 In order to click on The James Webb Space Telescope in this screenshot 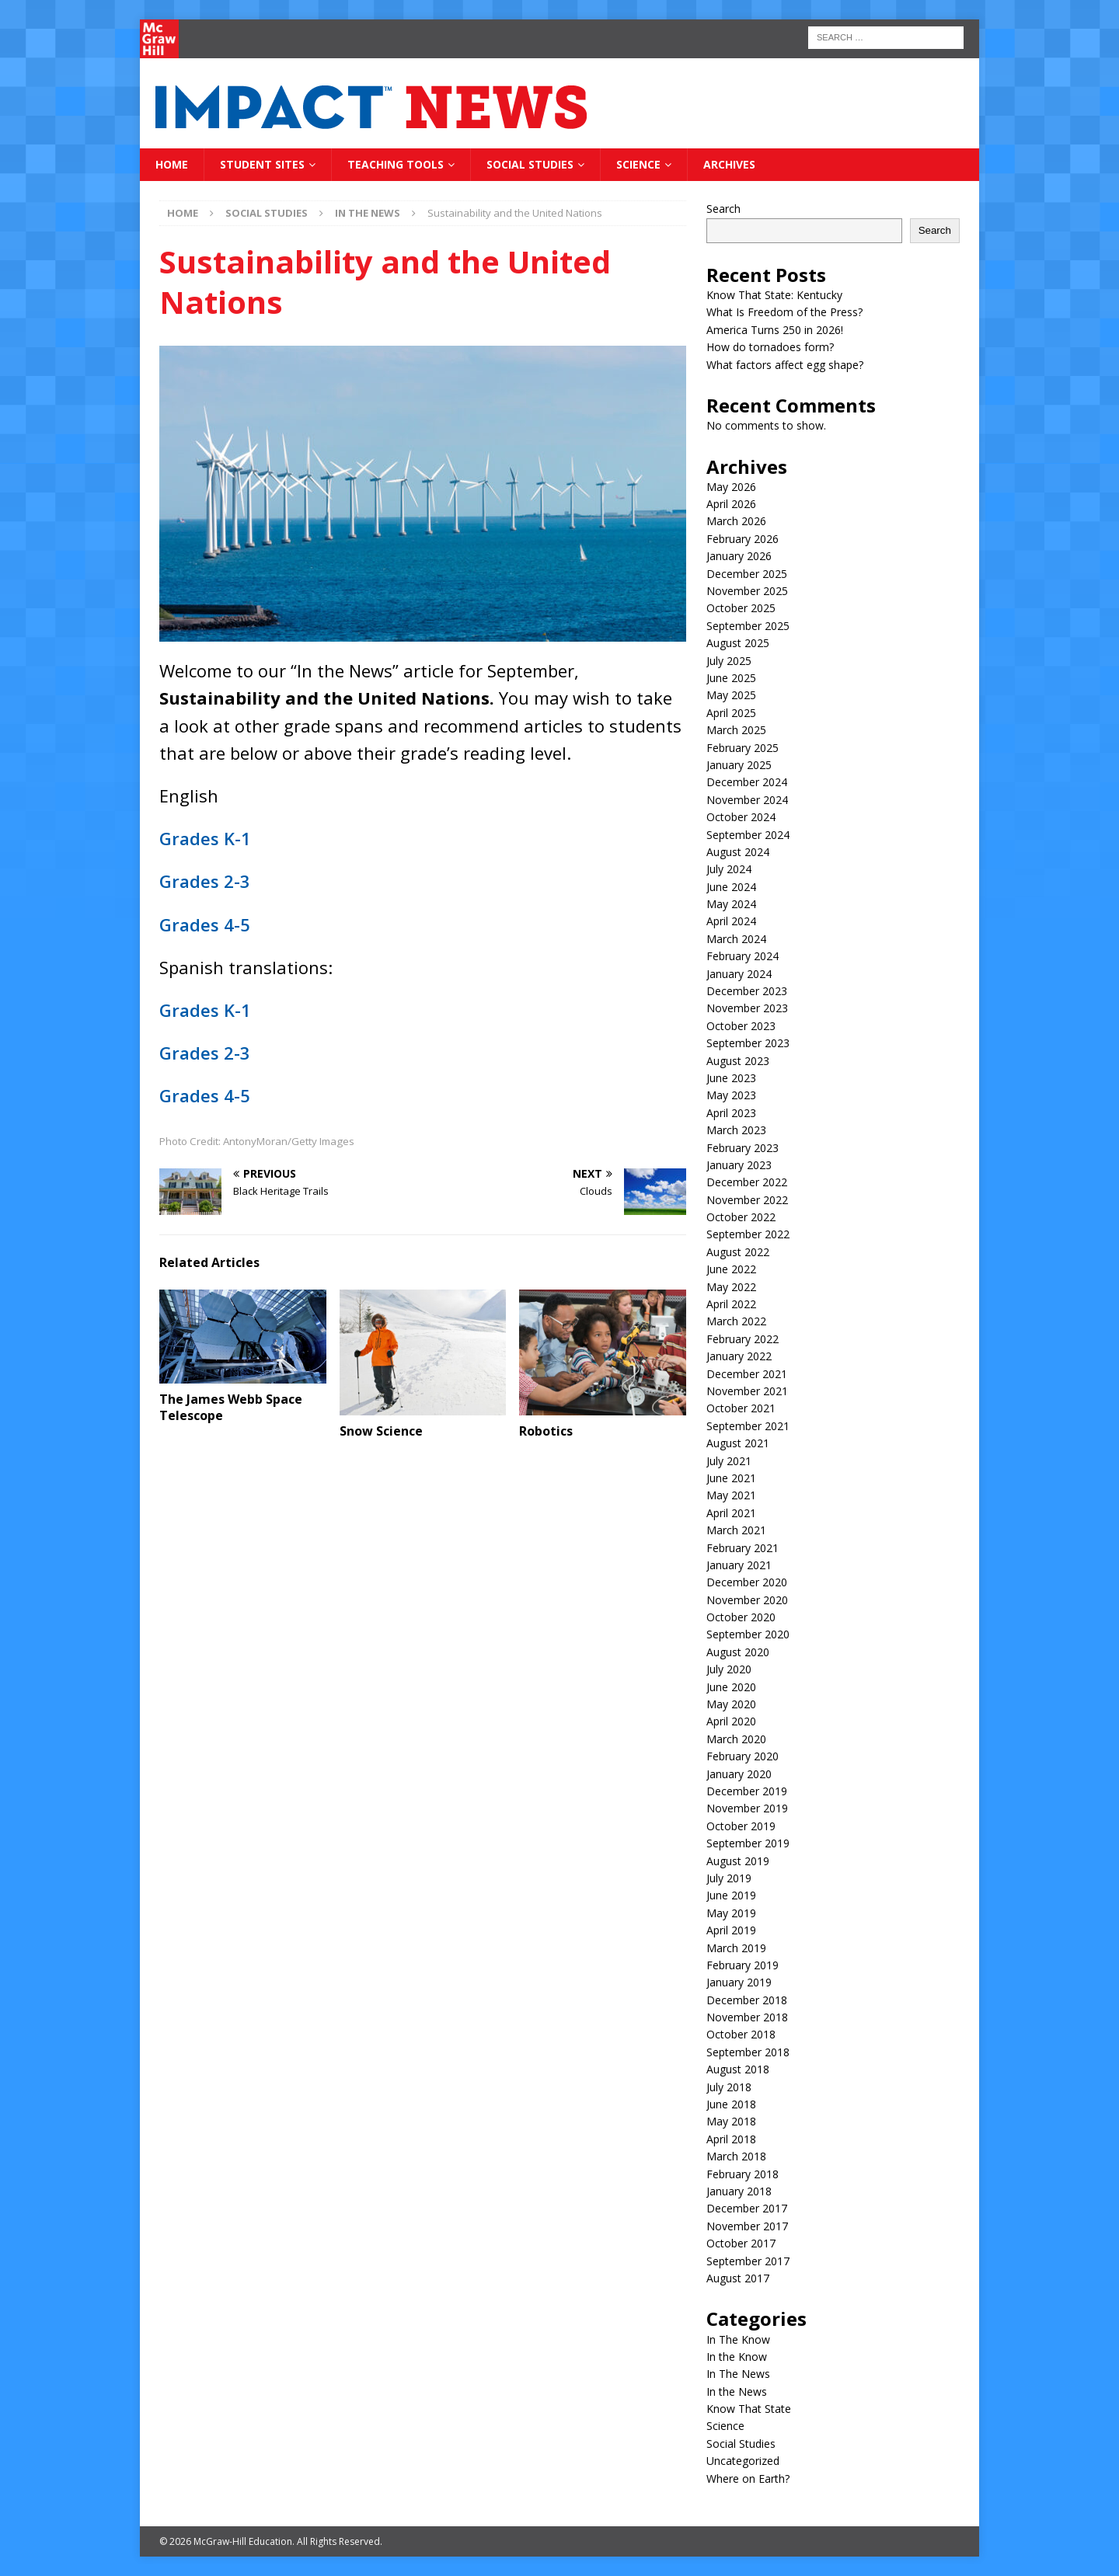, I will do `click(230, 1407)`.